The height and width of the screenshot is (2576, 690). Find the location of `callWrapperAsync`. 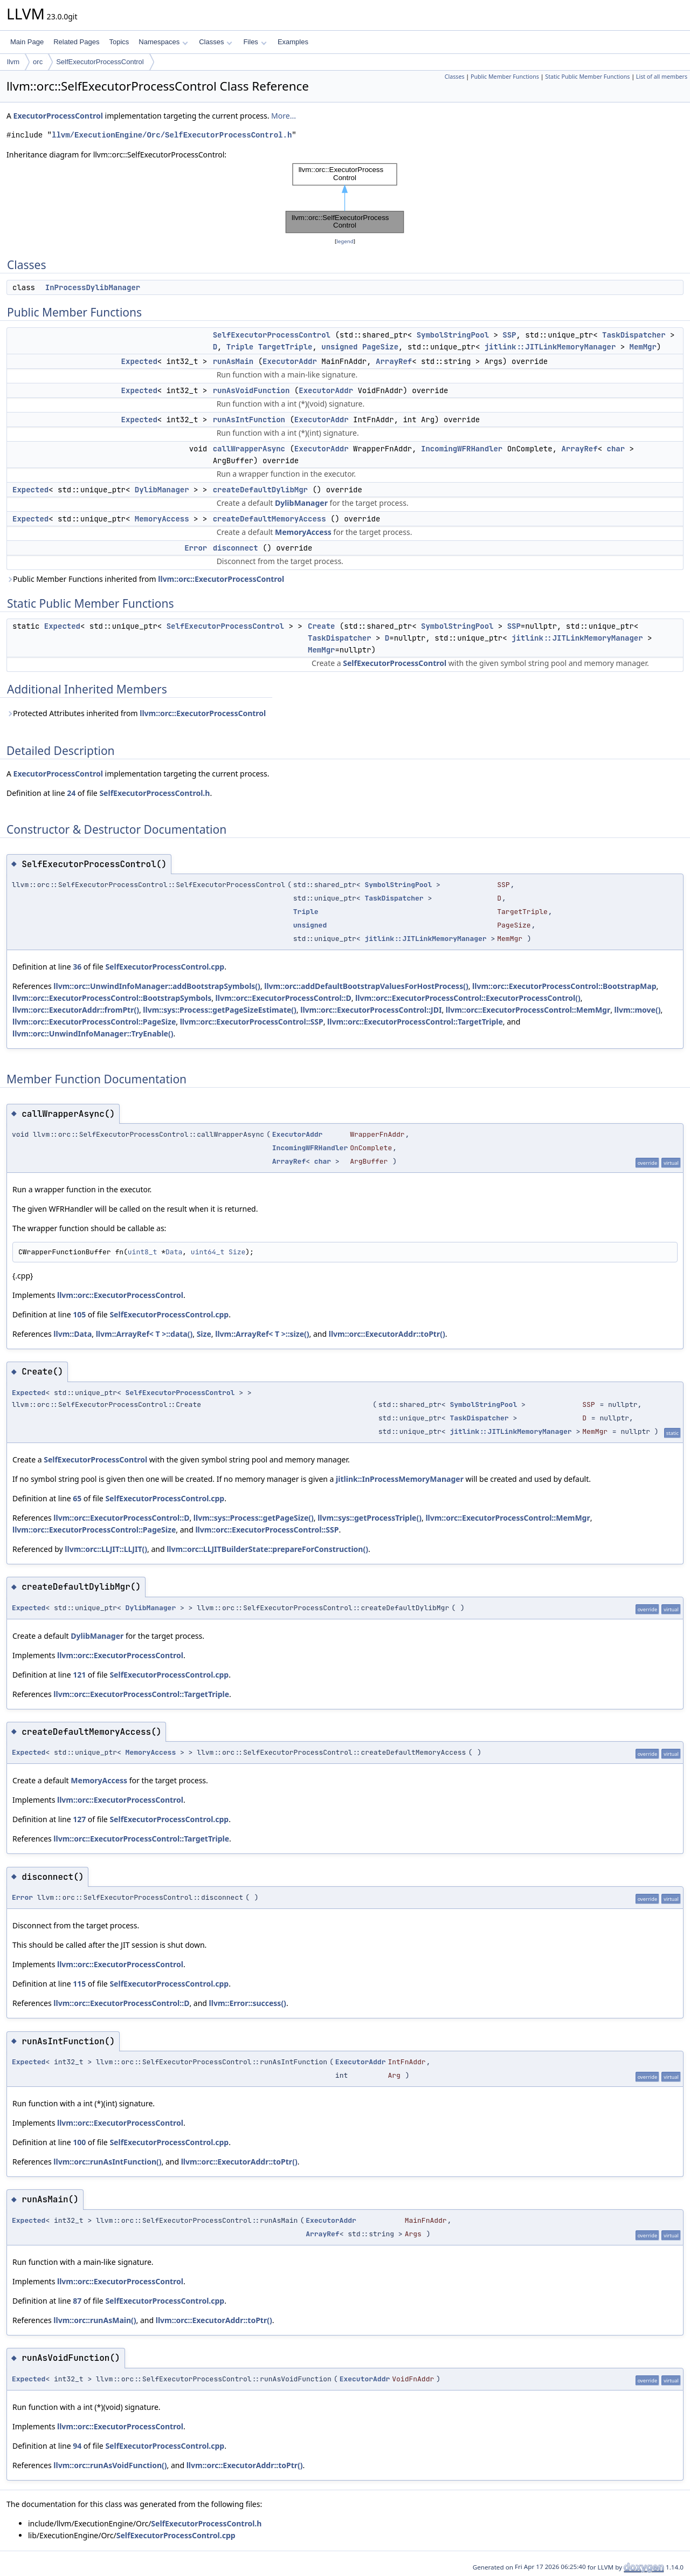

callWrapperAsync is located at coordinates (249, 449).